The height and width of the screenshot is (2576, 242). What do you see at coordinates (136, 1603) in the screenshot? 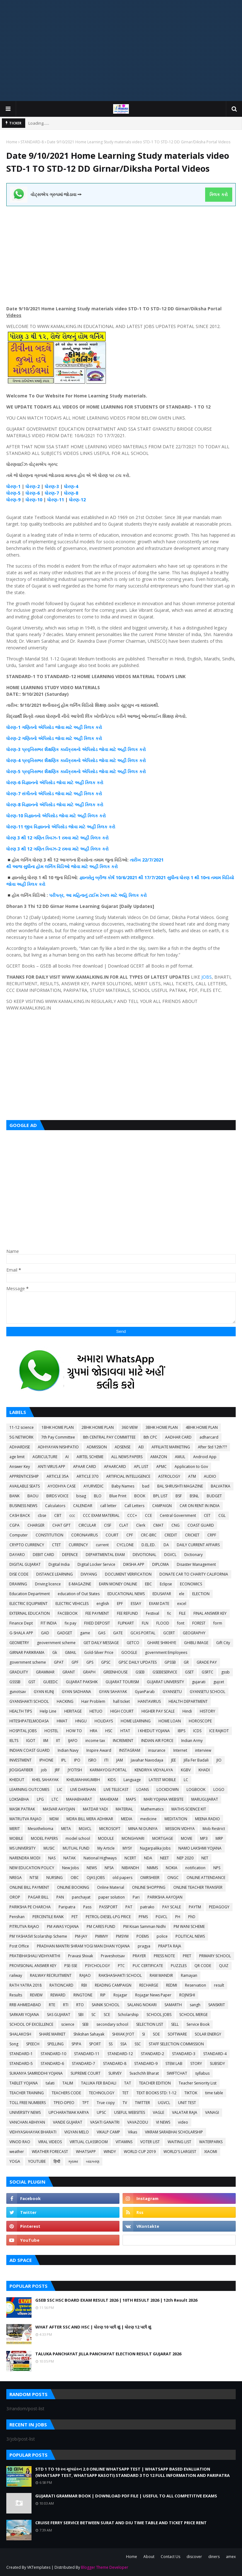
I see `ESSAY` at bounding box center [136, 1603].